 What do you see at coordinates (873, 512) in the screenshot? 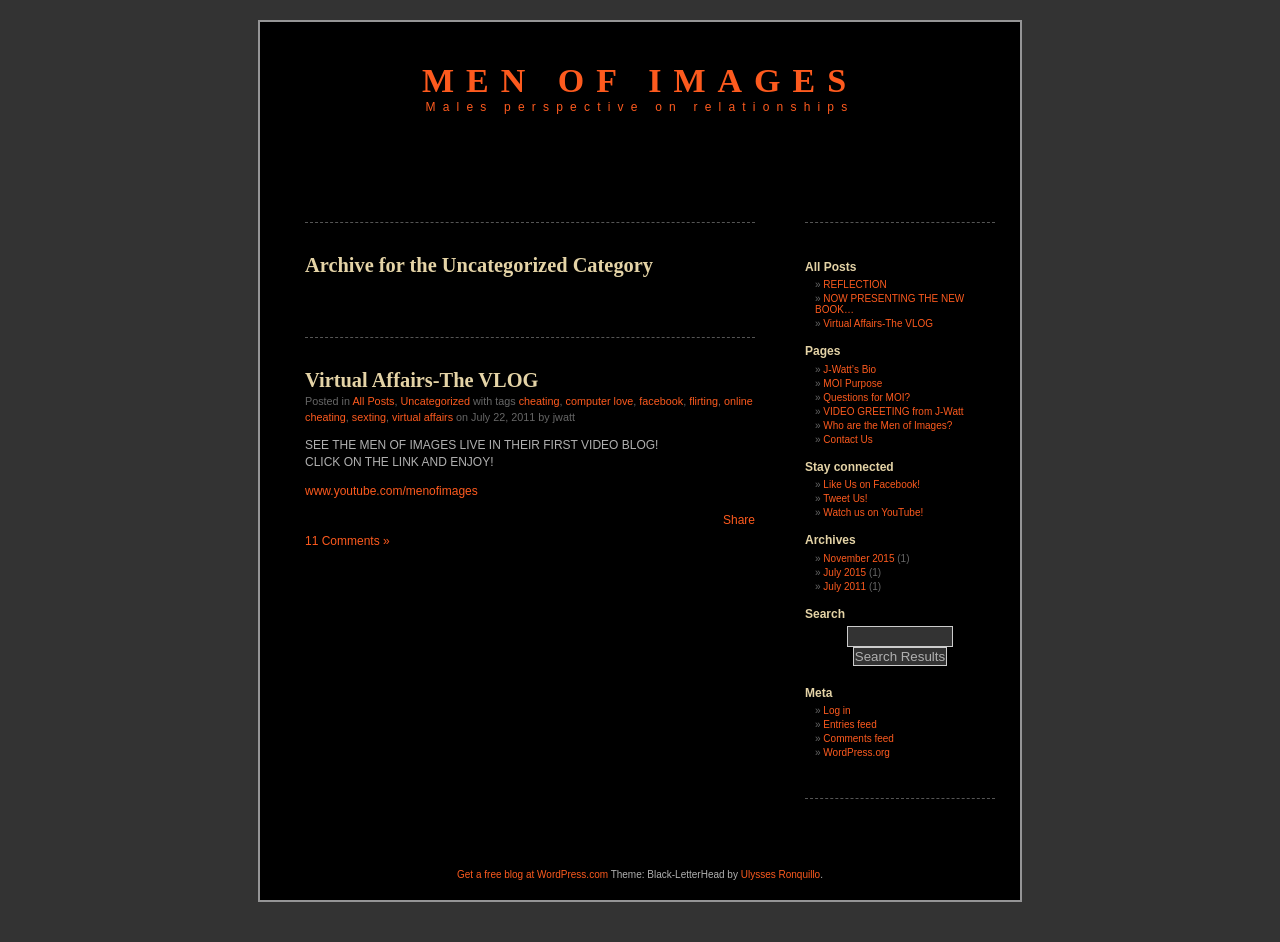
I see `Watch us on YouTube!` at bounding box center [873, 512].